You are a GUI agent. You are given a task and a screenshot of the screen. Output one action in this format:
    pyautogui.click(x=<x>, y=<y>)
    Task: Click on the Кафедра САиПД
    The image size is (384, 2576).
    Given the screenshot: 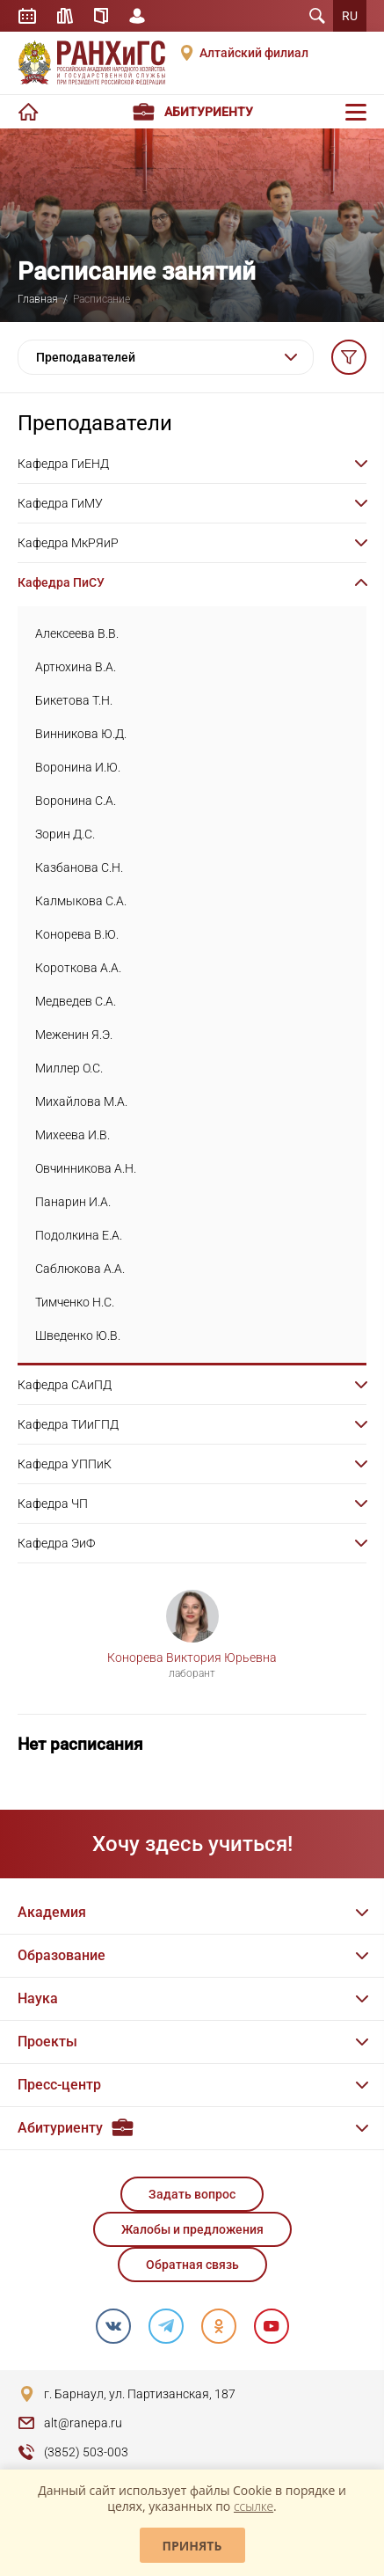 What is the action you would take?
    pyautogui.click(x=65, y=1385)
    